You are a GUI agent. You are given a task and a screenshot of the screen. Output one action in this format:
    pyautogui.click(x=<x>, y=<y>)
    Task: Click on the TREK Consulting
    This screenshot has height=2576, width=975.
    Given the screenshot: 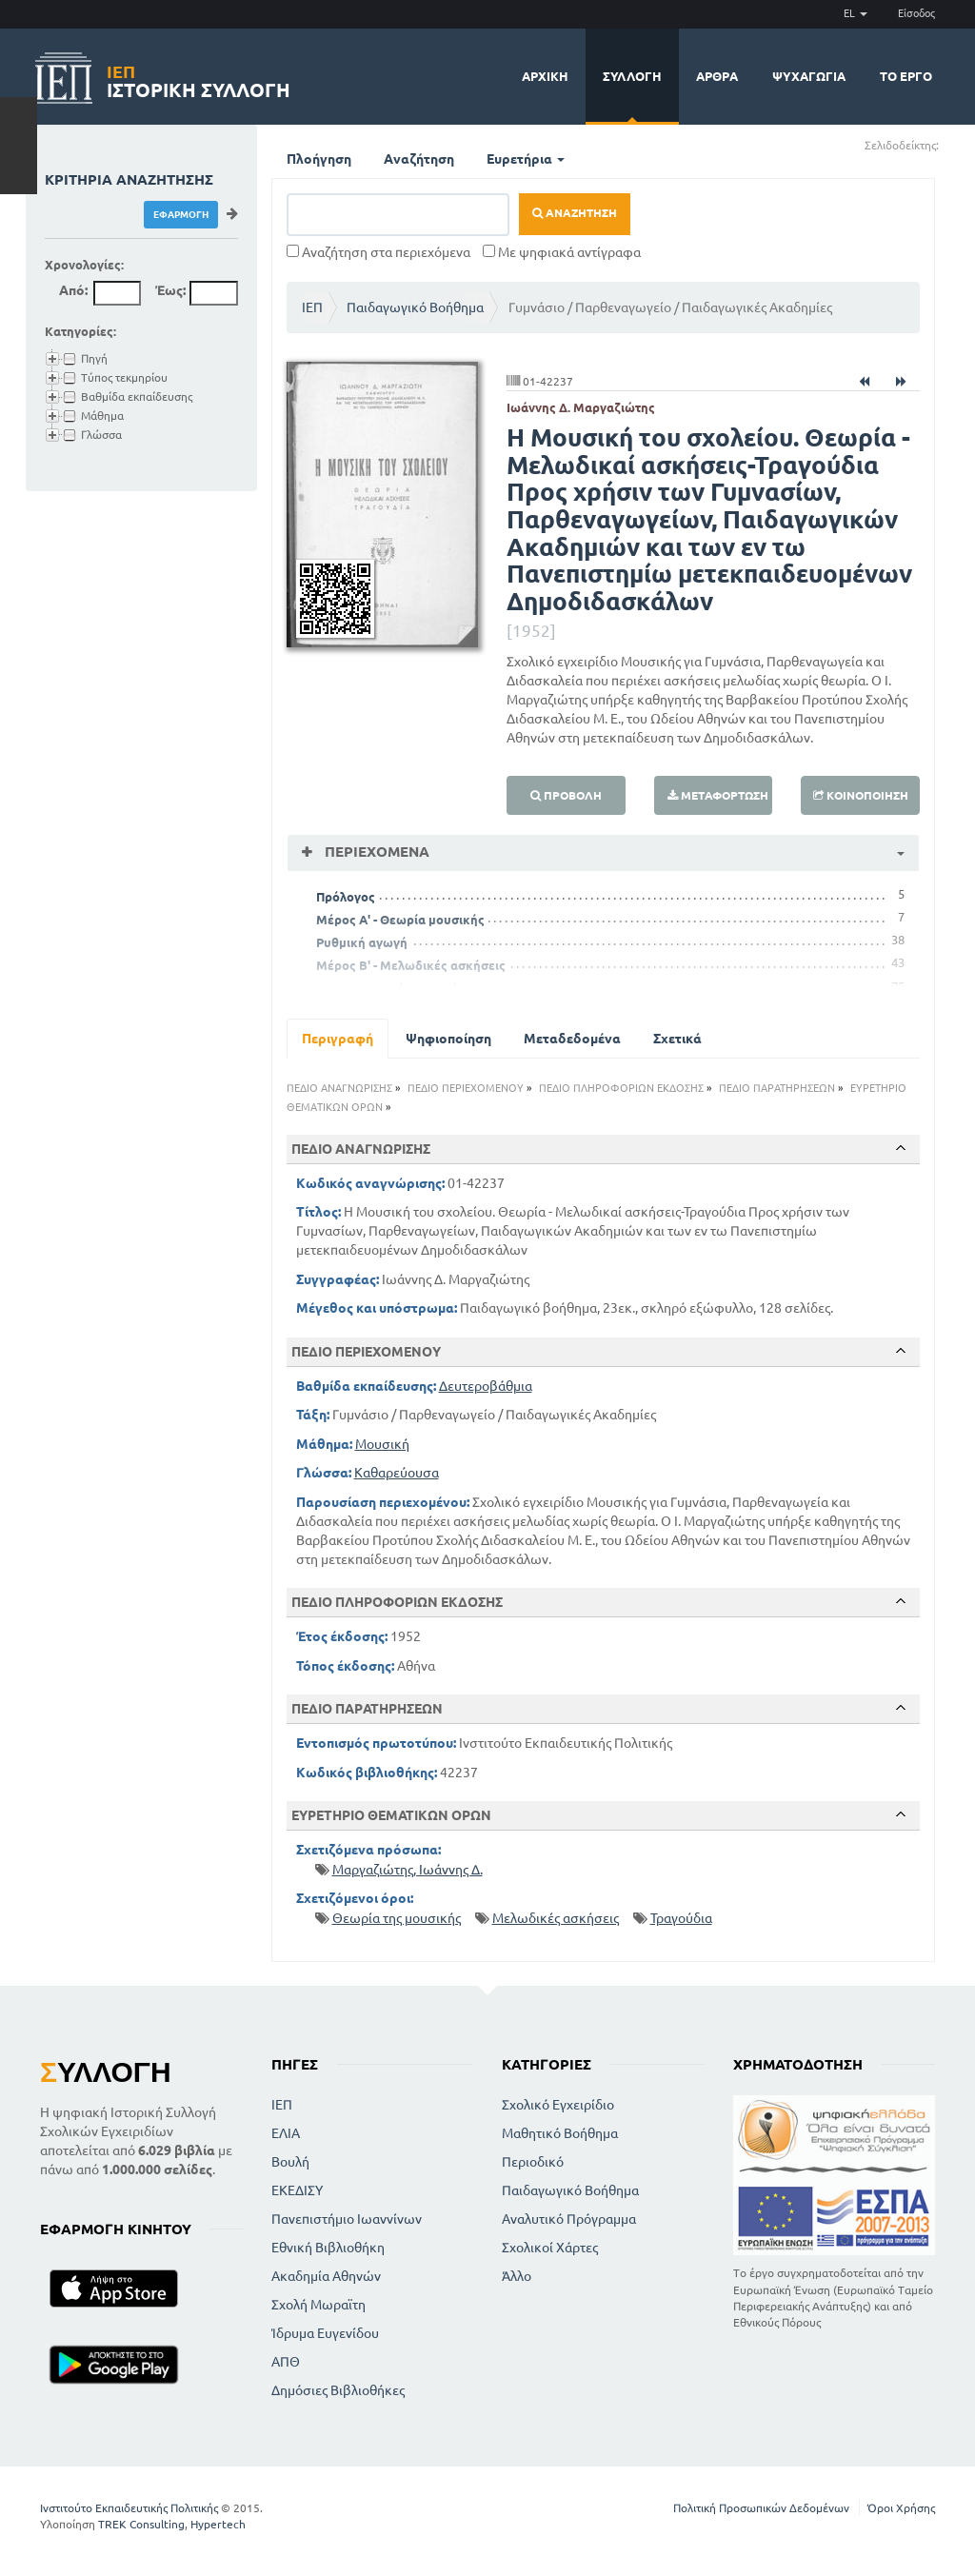 What is the action you would take?
    pyautogui.click(x=141, y=2524)
    